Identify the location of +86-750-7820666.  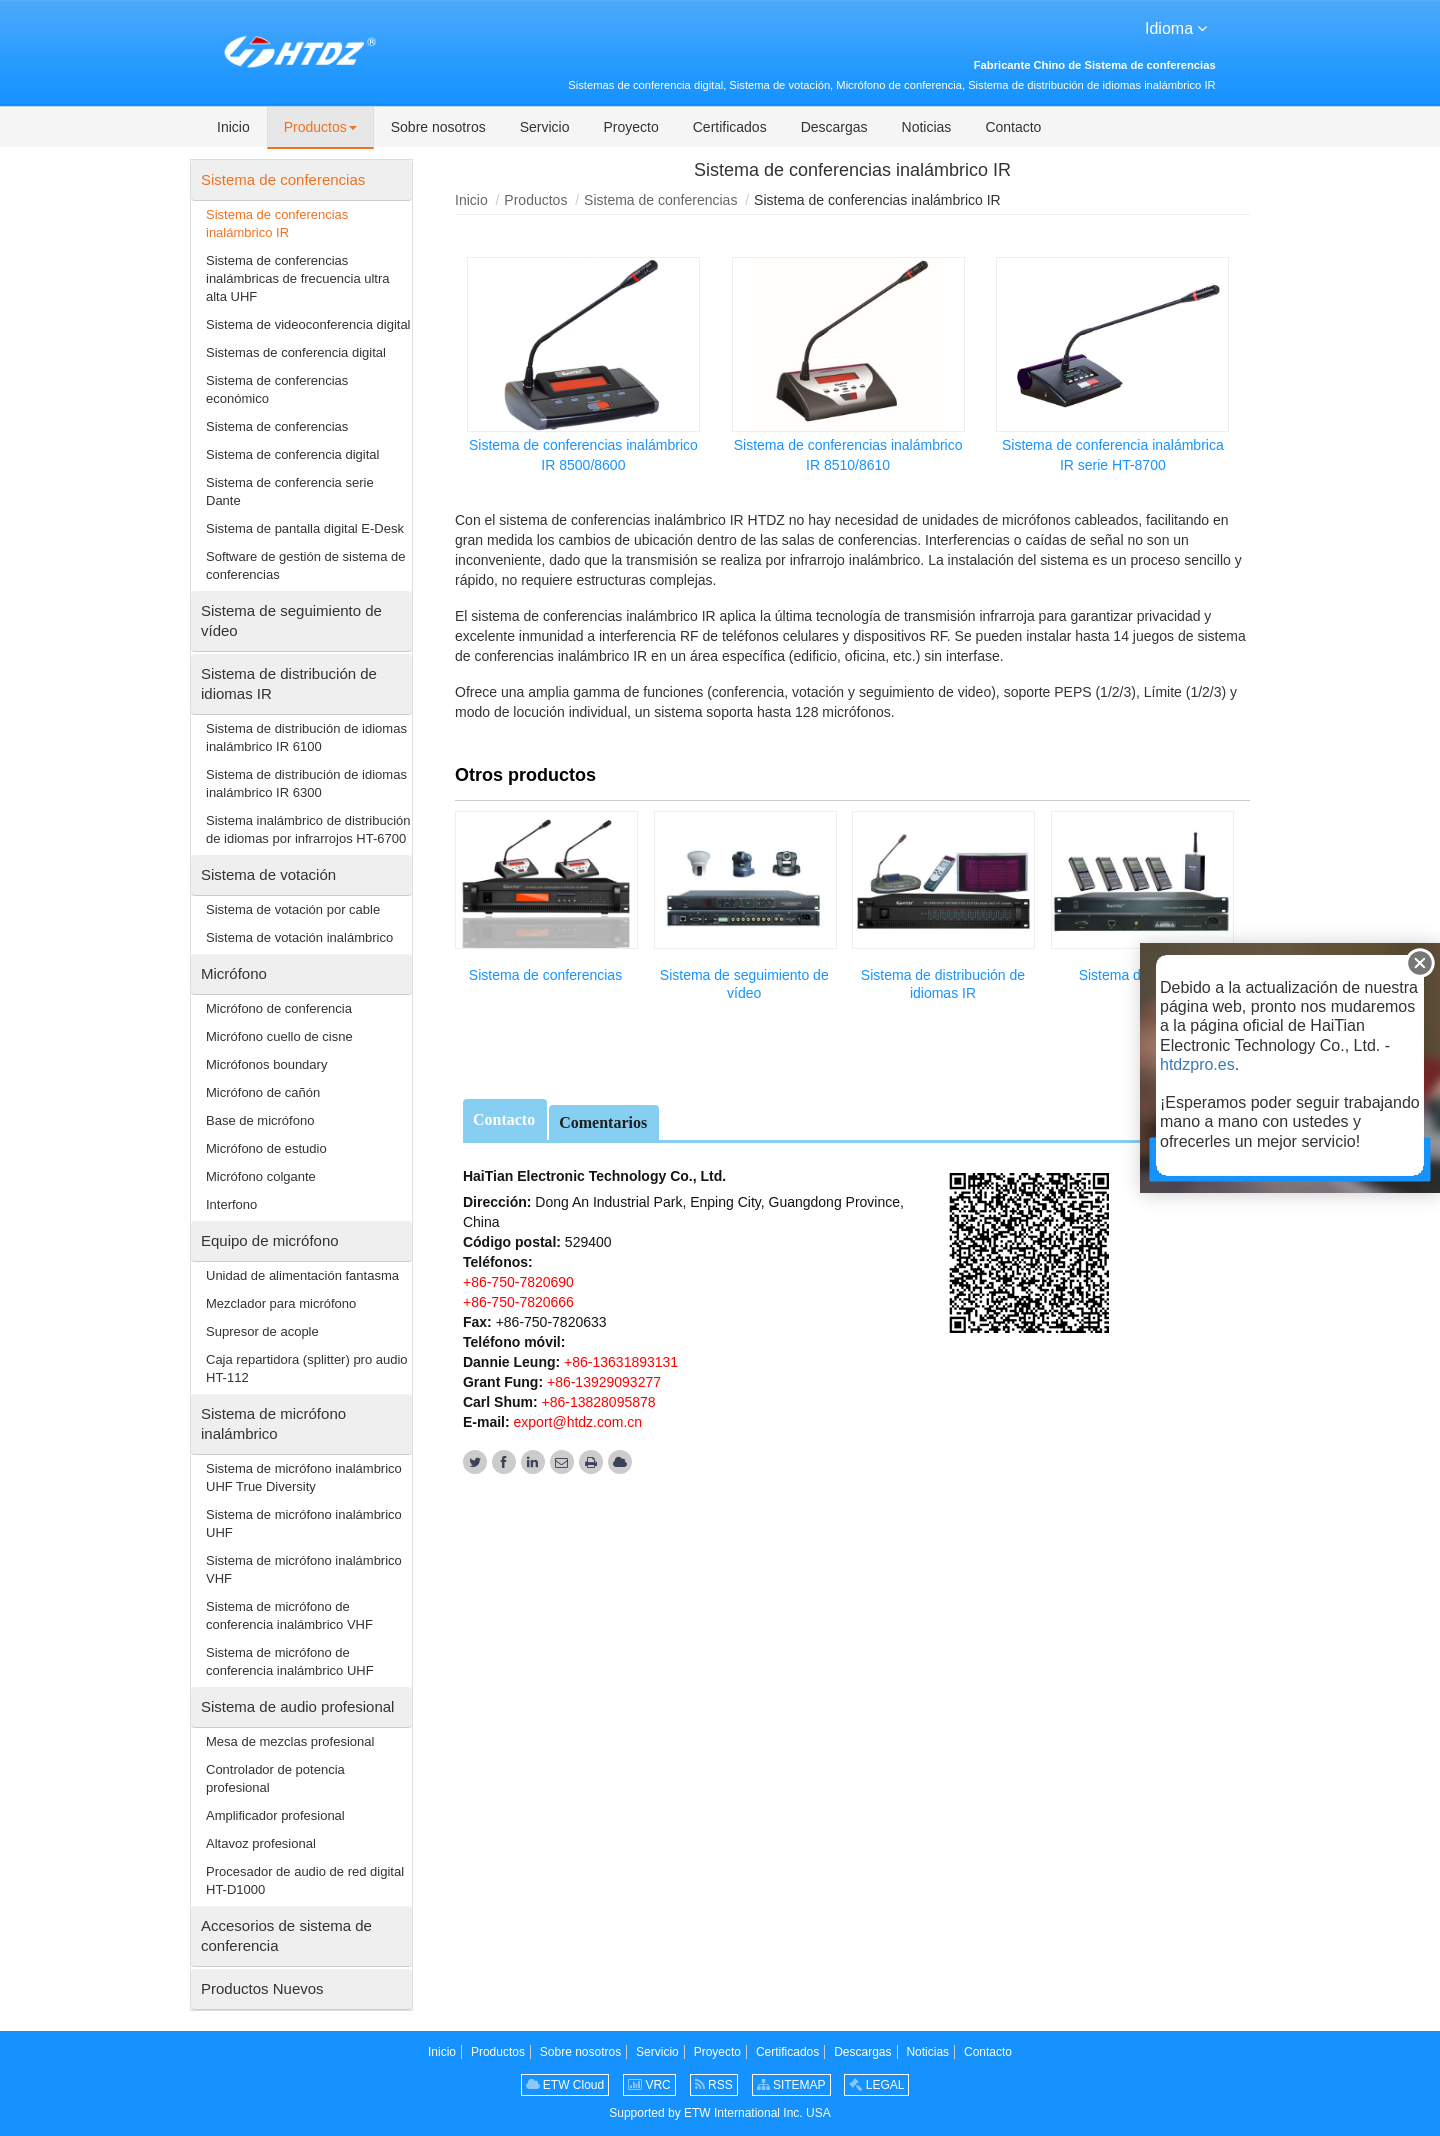
(518, 1302).